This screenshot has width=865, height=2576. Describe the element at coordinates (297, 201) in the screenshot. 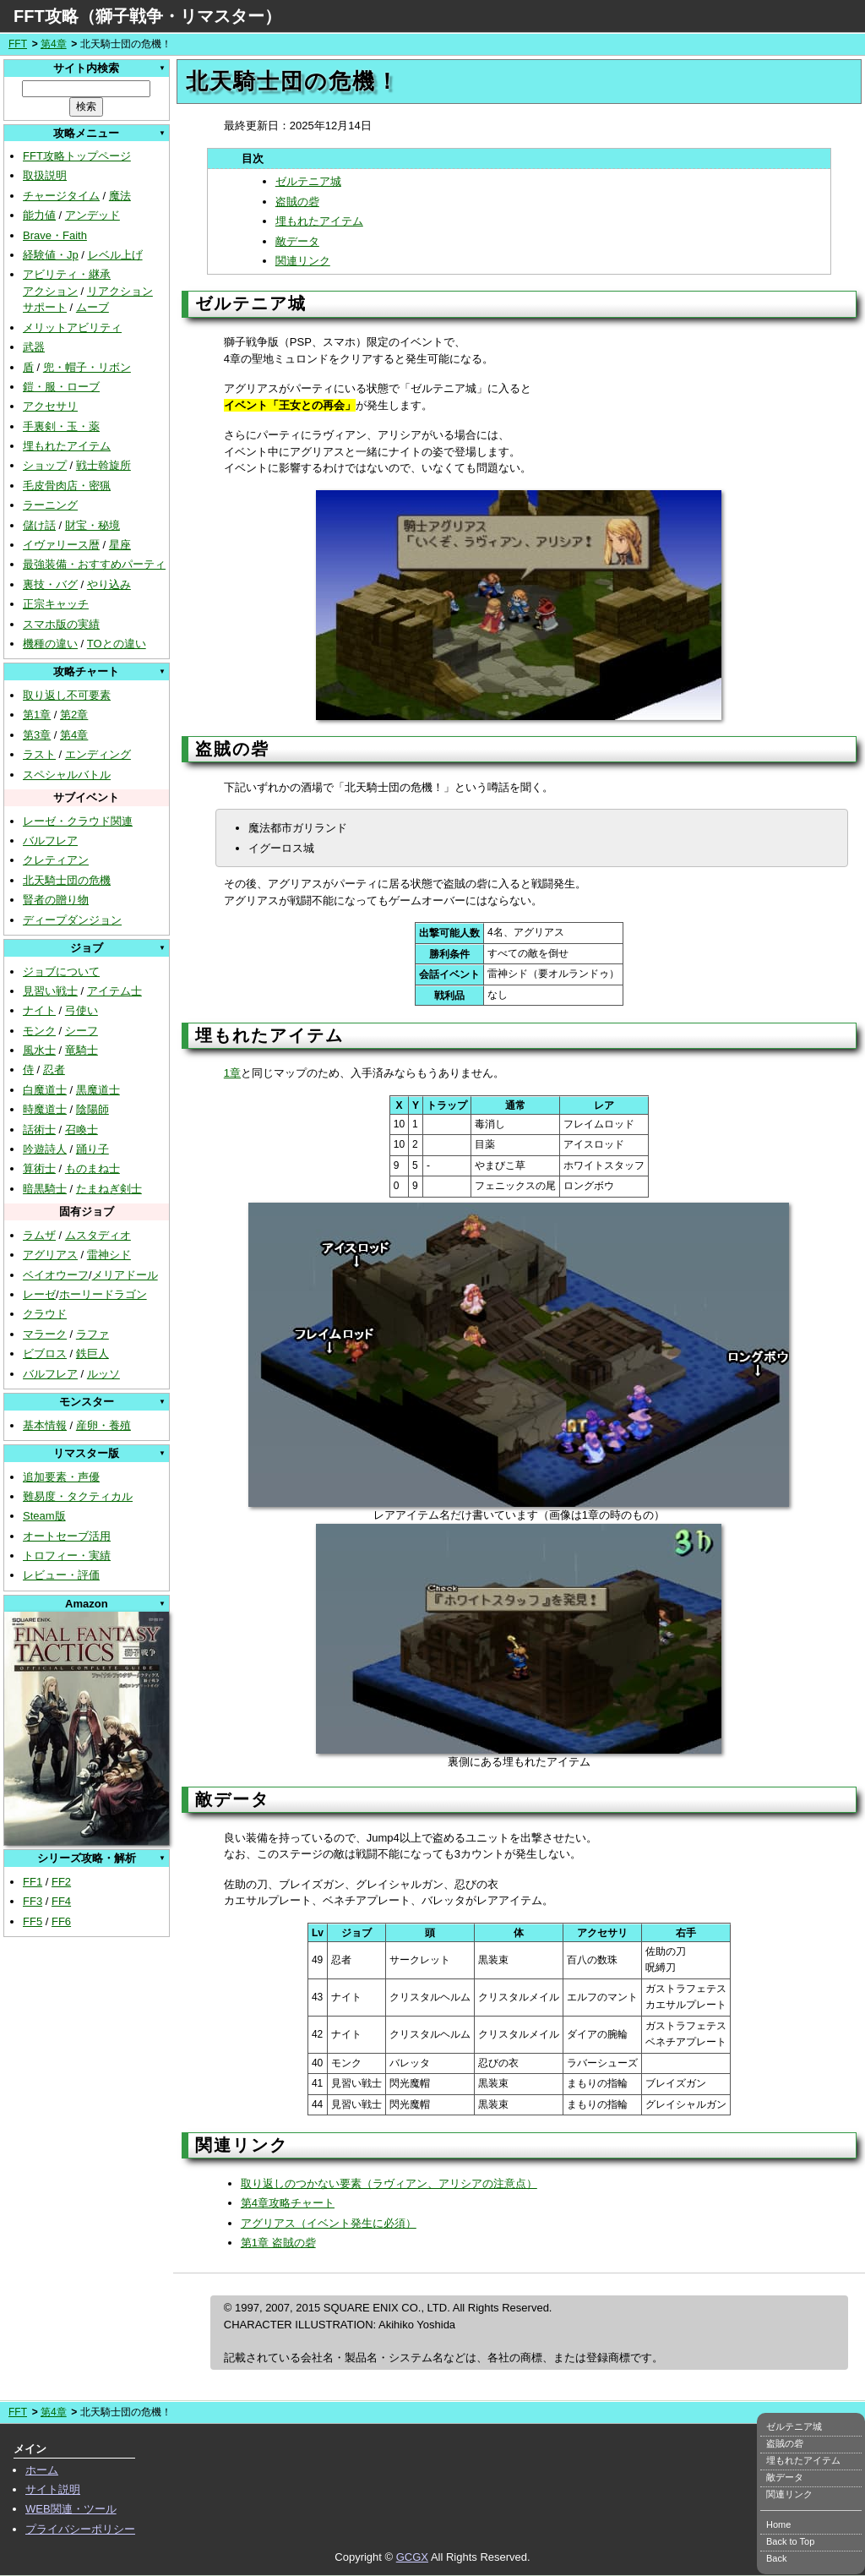

I see `盗賊の砦` at that location.